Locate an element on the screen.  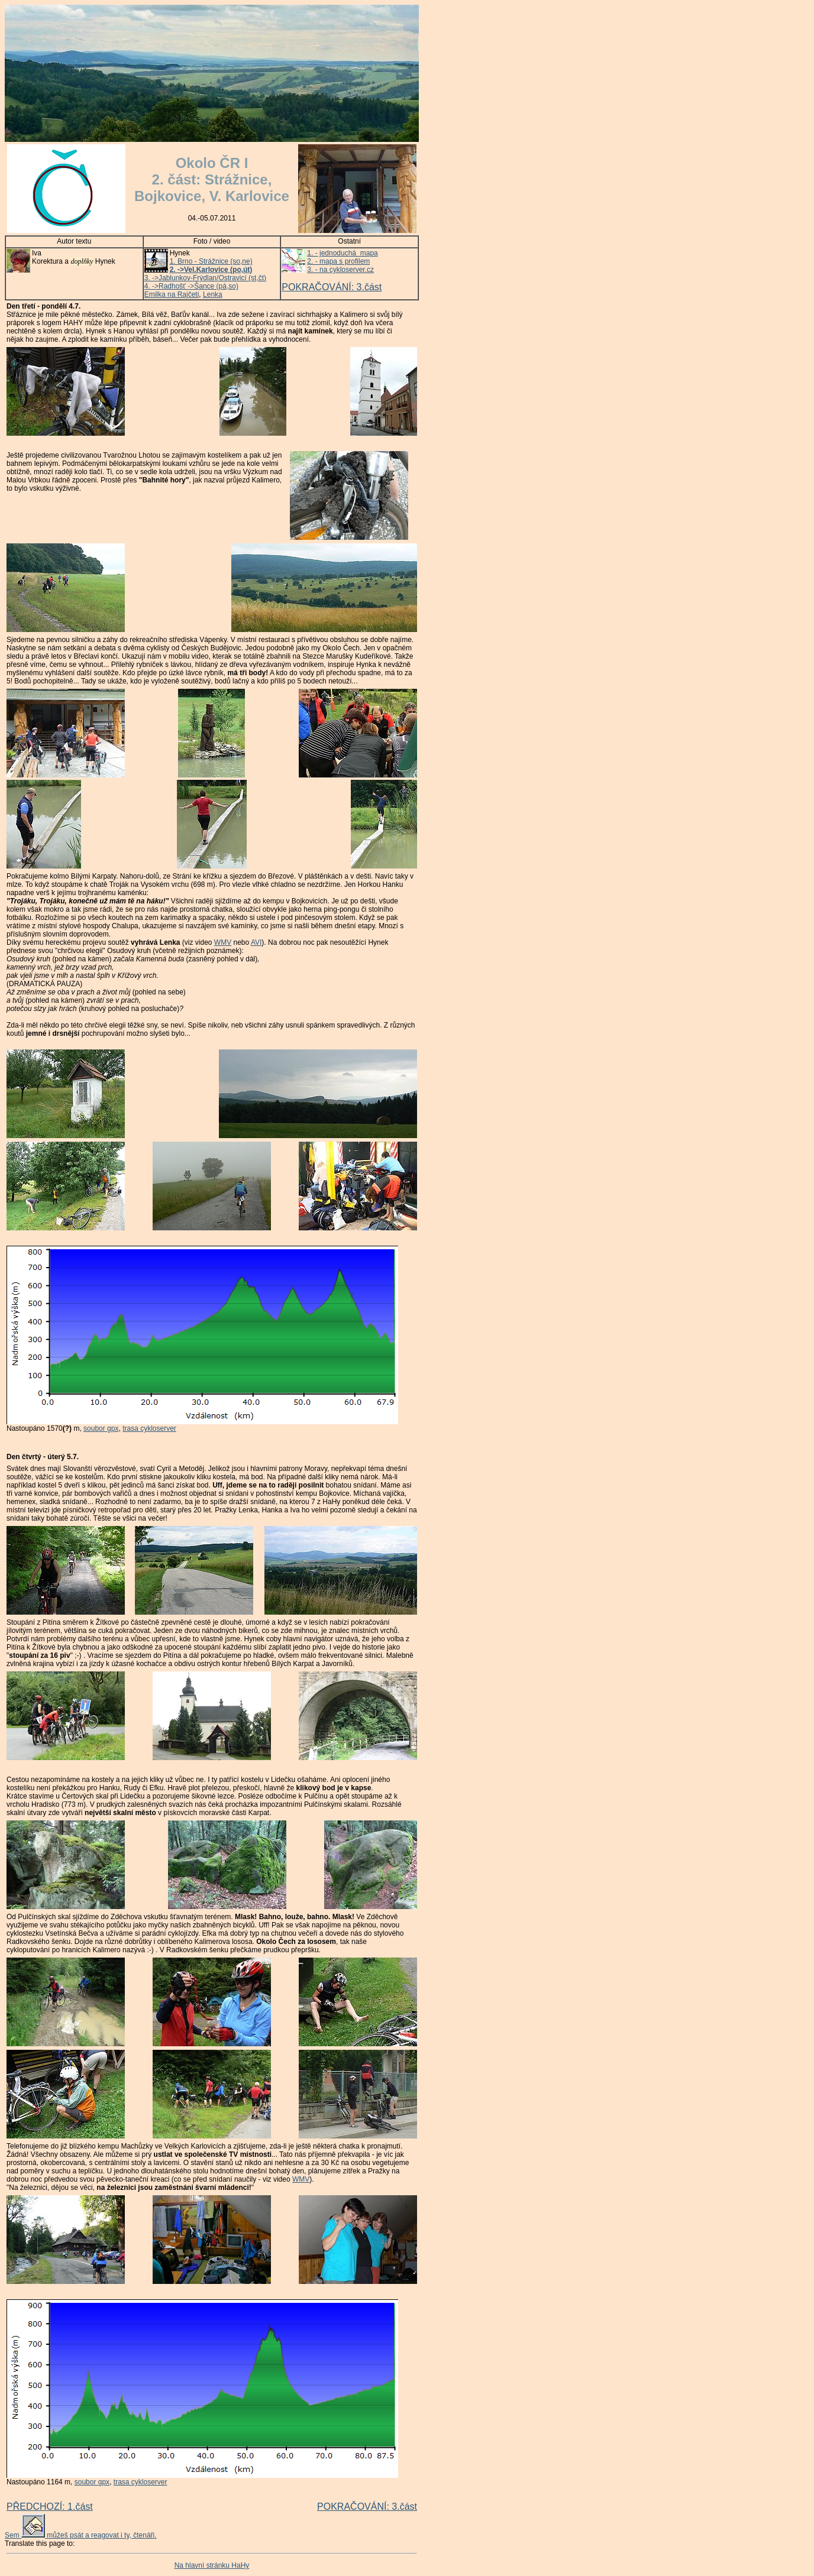
Na hlavní stránku HaHy is located at coordinates (212, 2565).